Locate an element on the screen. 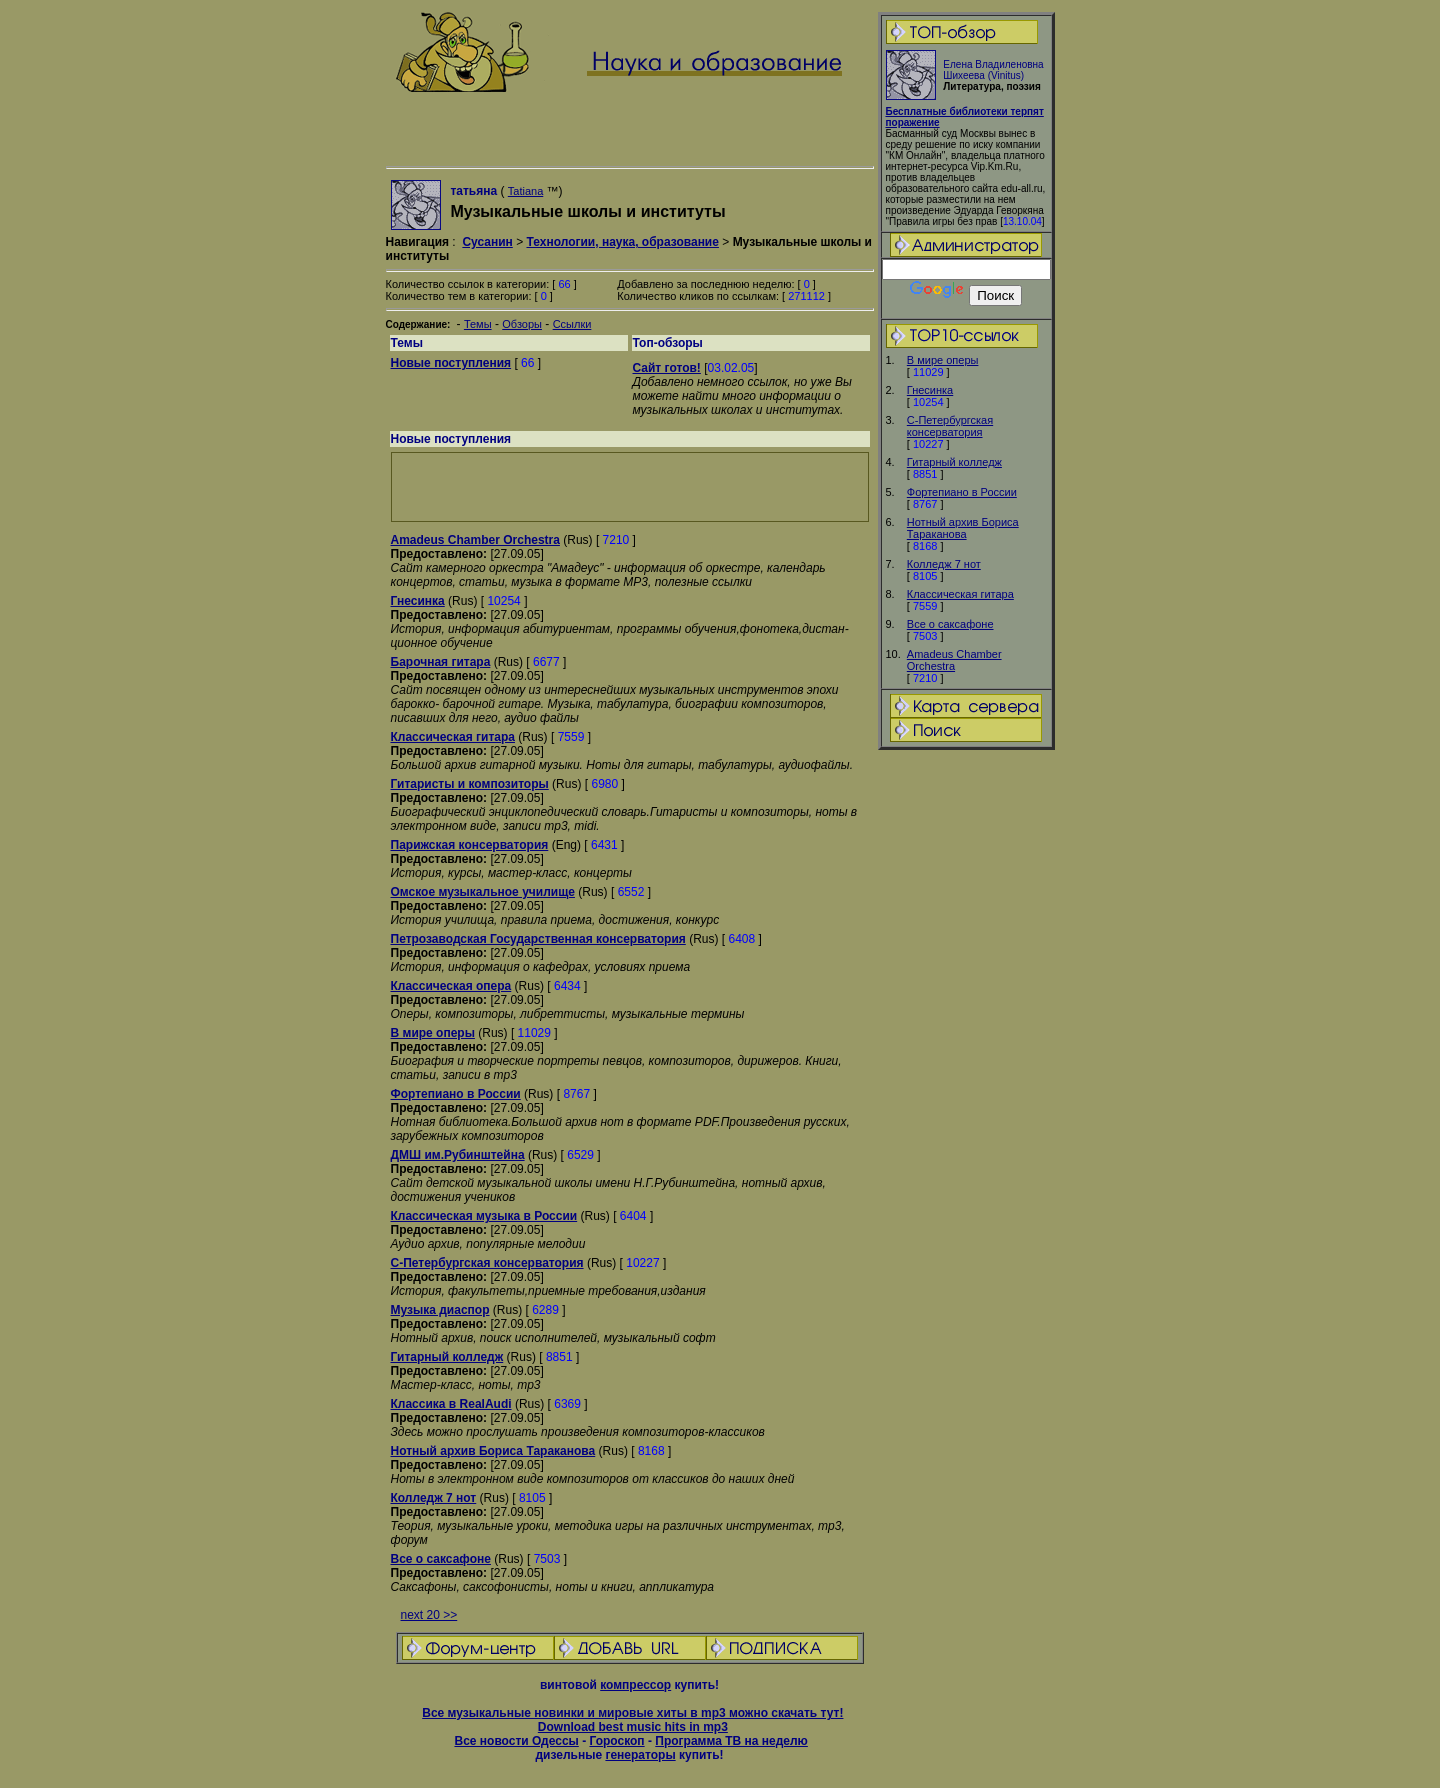  Барочная гитара is located at coordinates (441, 662).